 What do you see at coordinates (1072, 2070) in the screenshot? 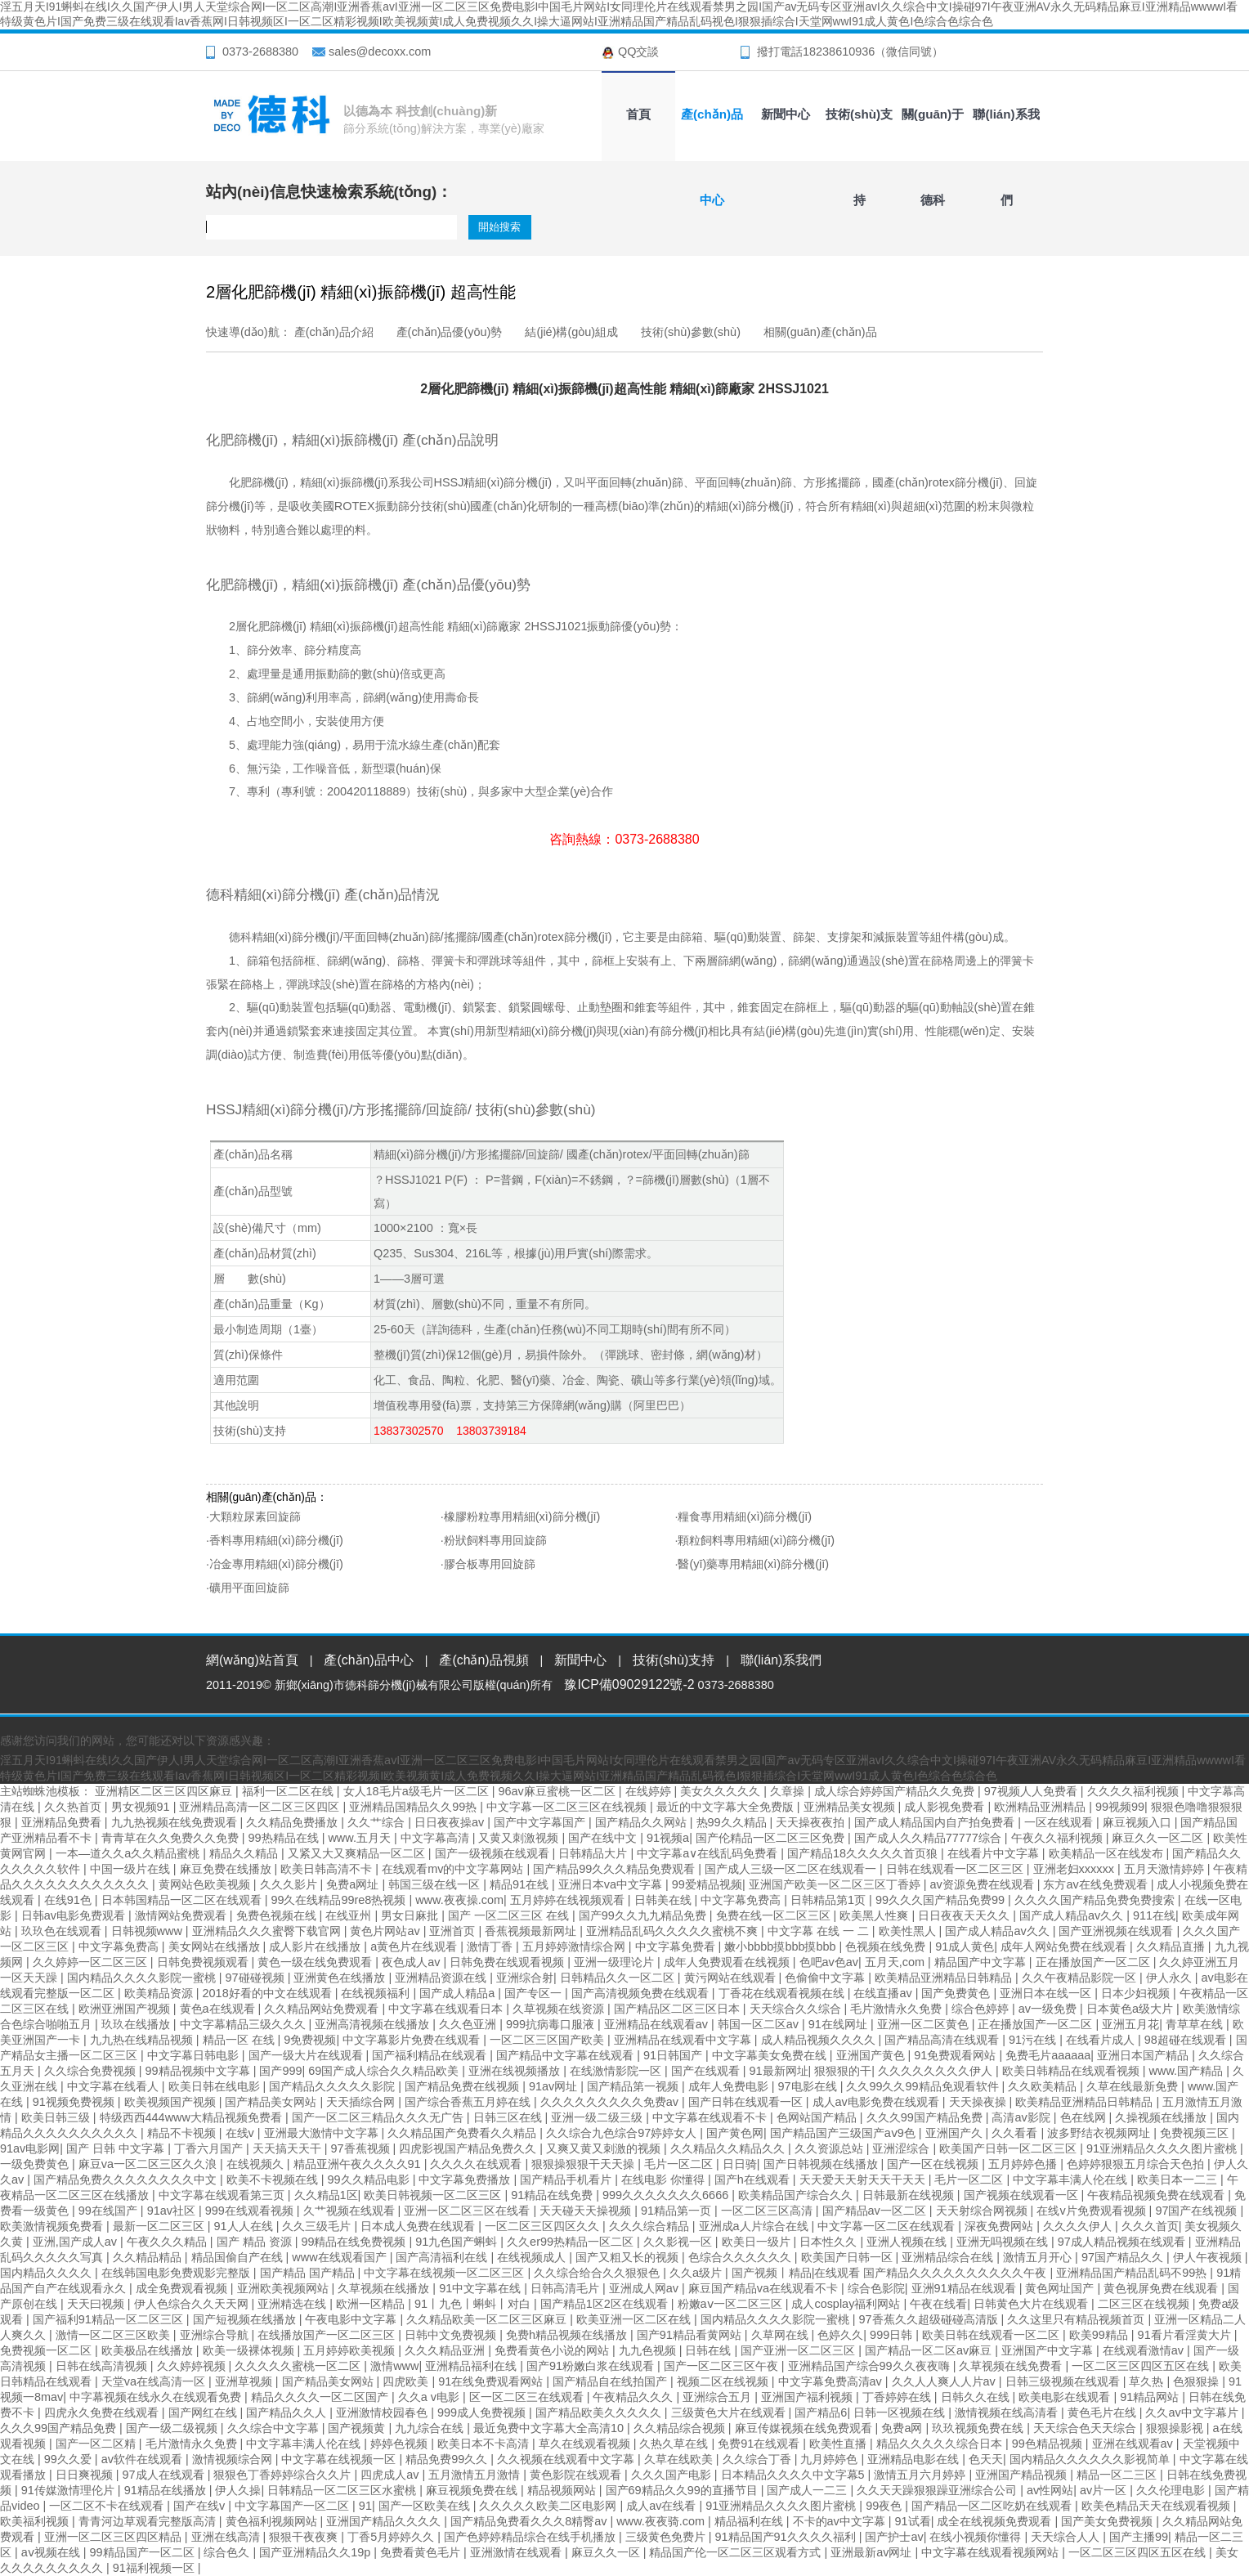
I see `欧美日韩精品在线观看视频` at bounding box center [1072, 2070].